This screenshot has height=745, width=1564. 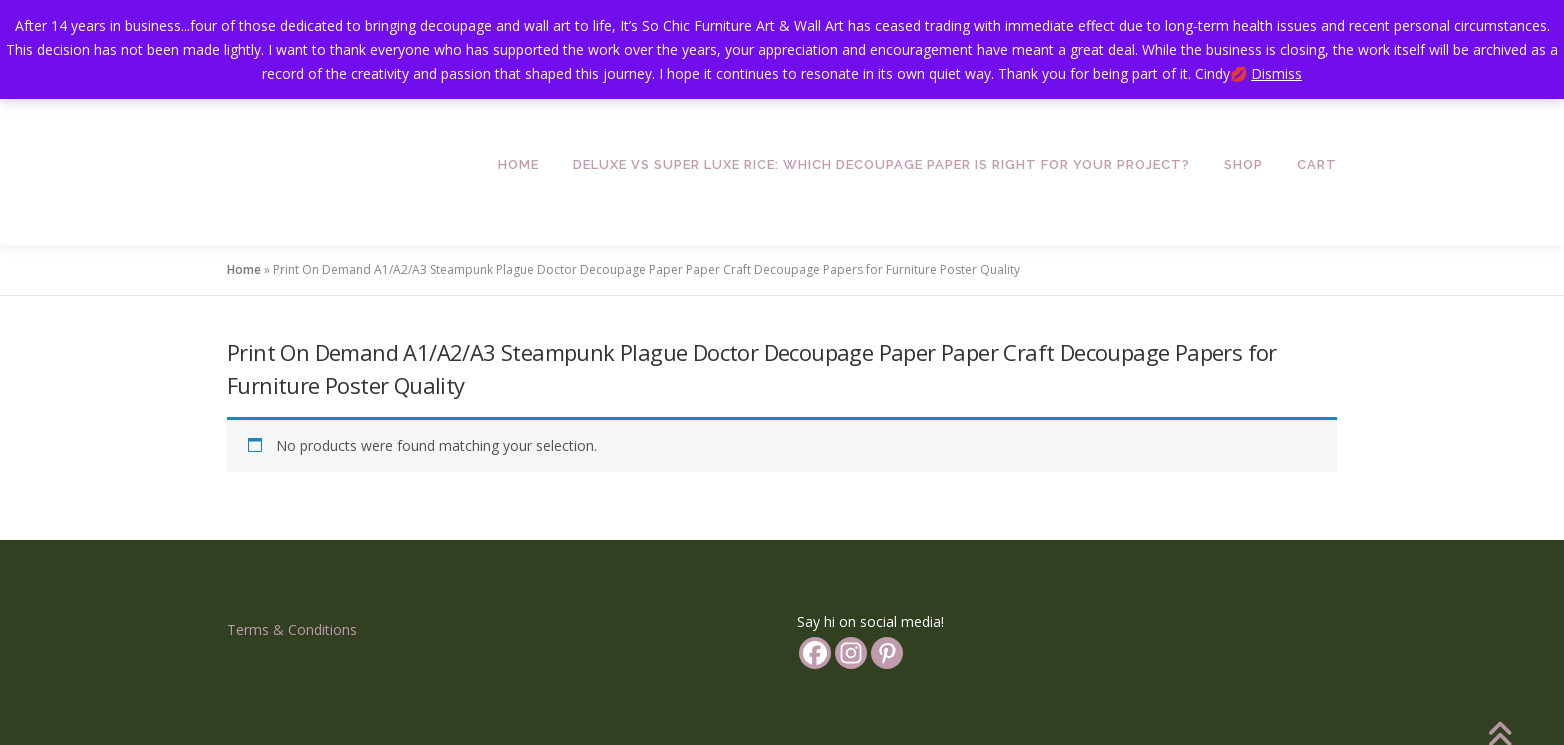 I want to click on Shop, so click(x=1243, y=164).